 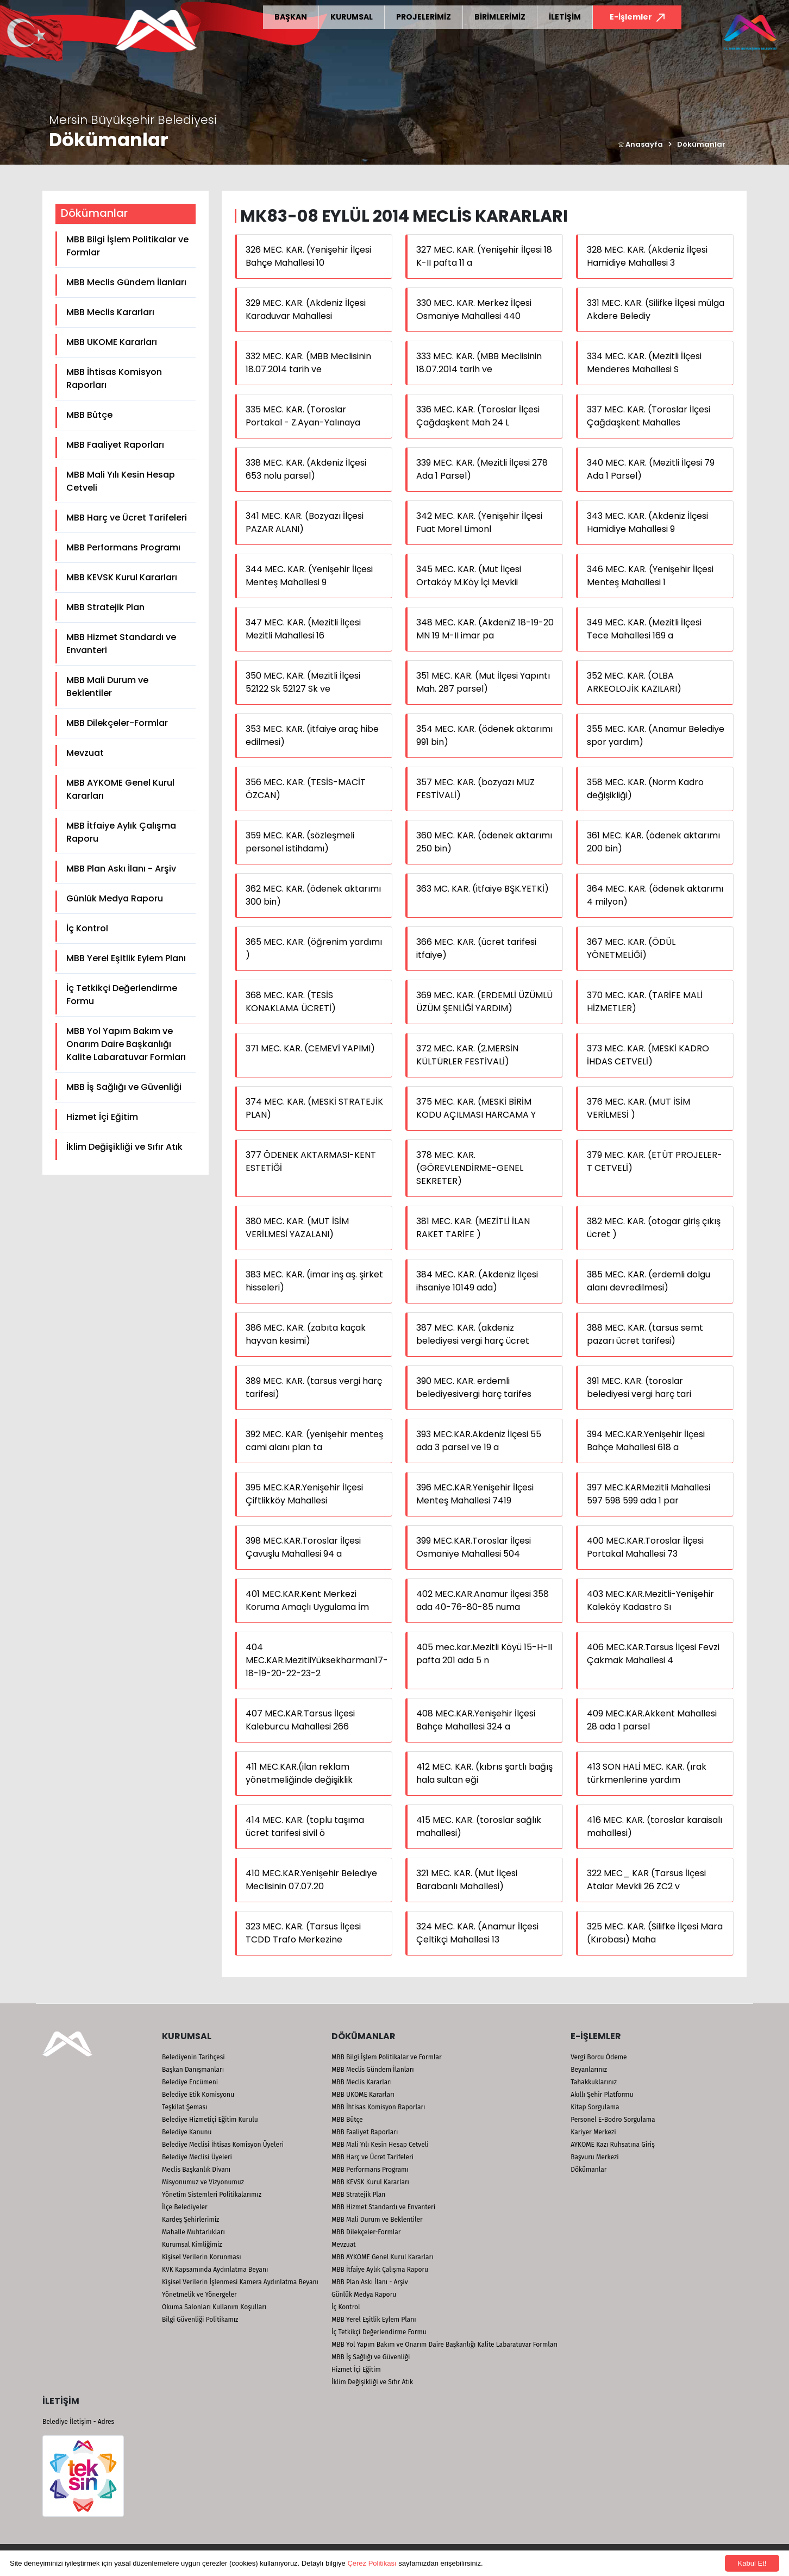 I want to click on MBB Bilgi İşlem Politikalar ve Formlar, so click(x=127, y=246).